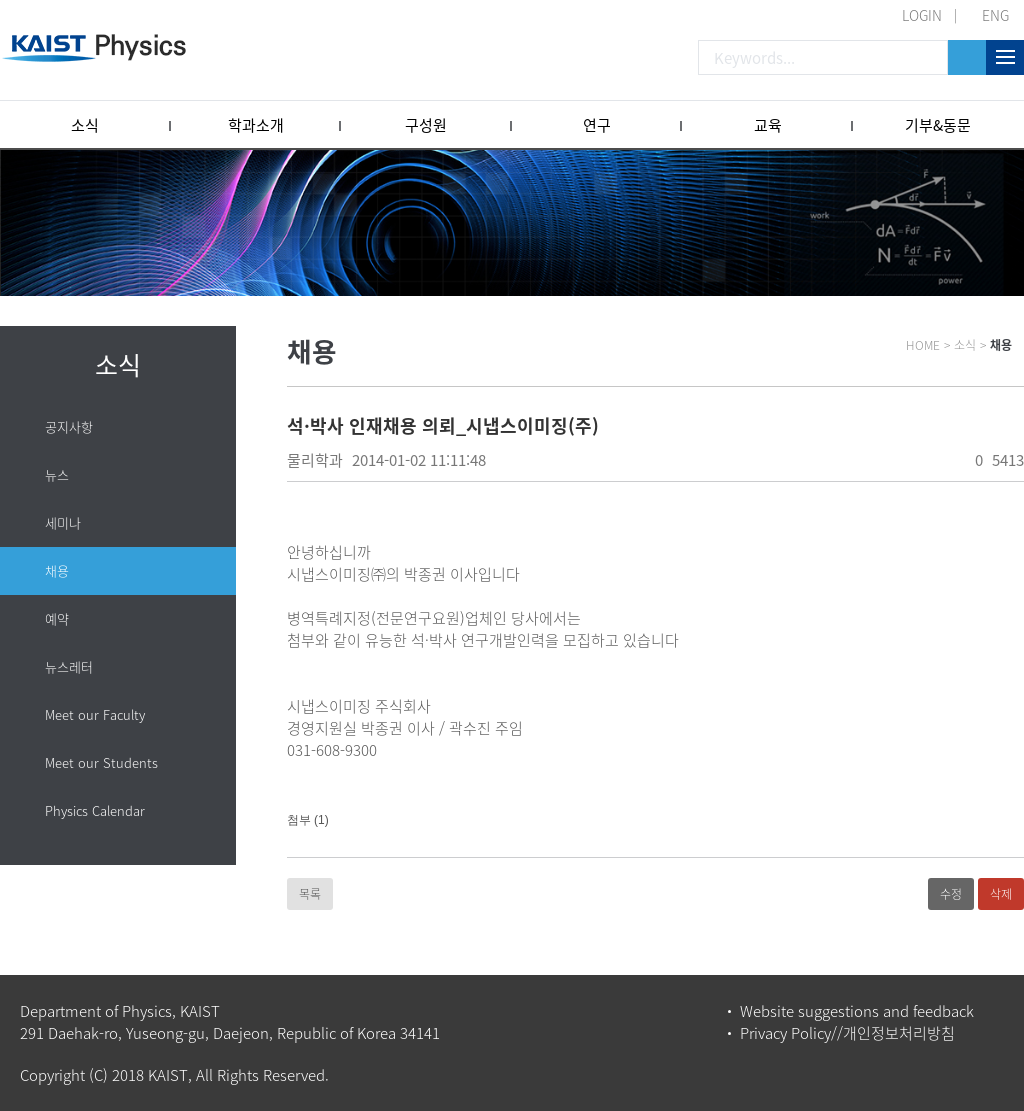  I want to click on 뉴스레터, so click(69, 666).